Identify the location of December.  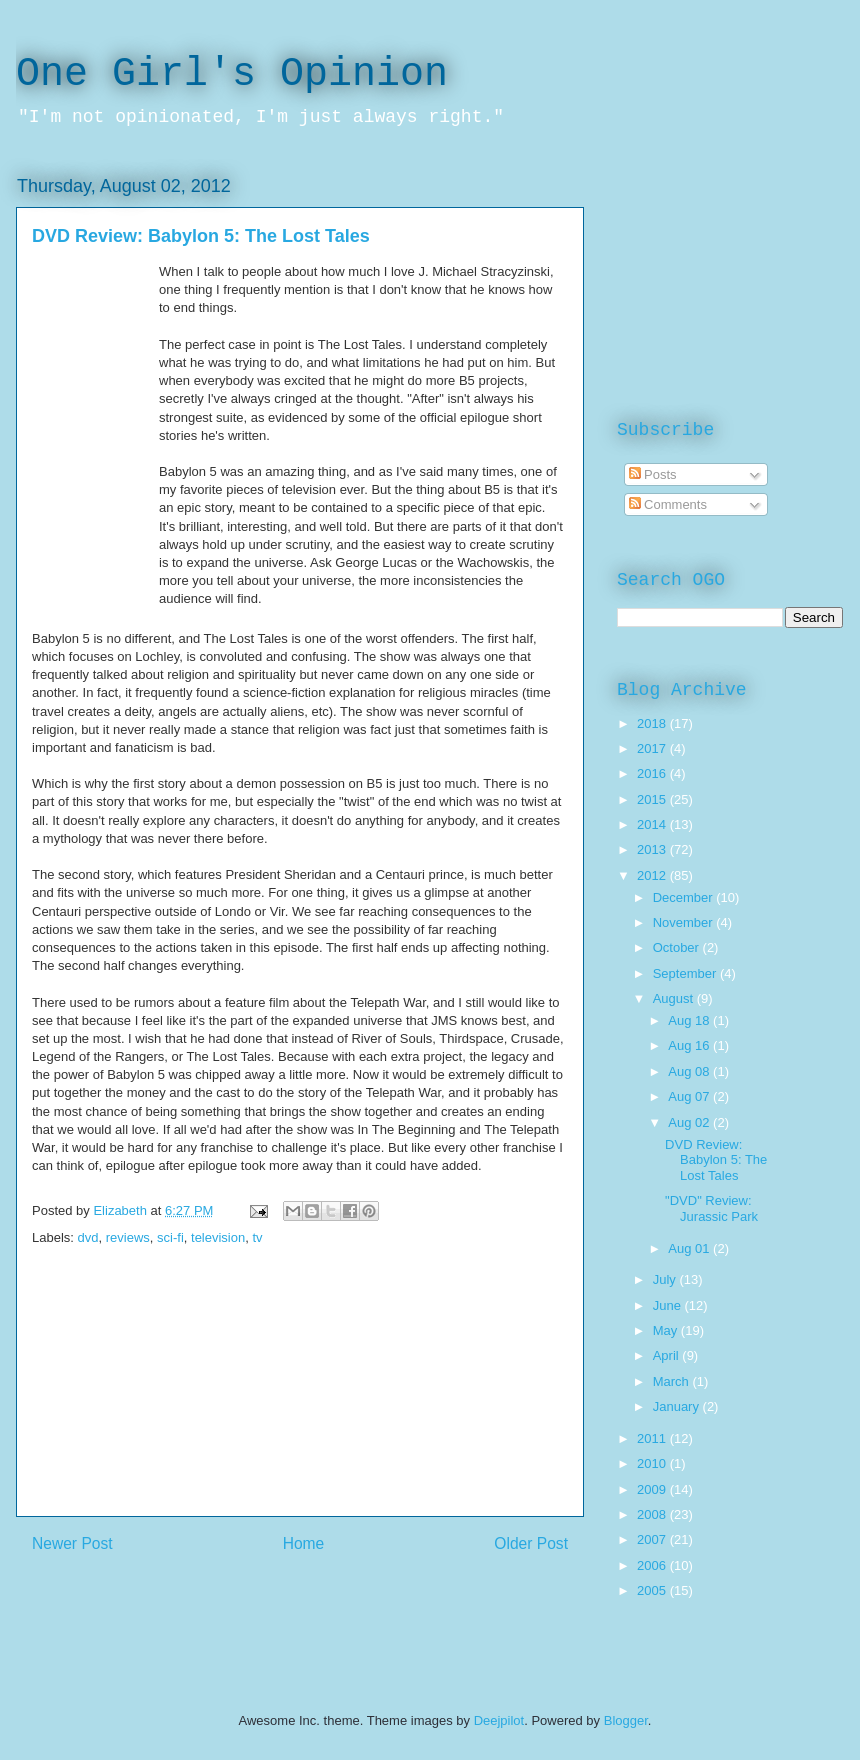
(685, 897).